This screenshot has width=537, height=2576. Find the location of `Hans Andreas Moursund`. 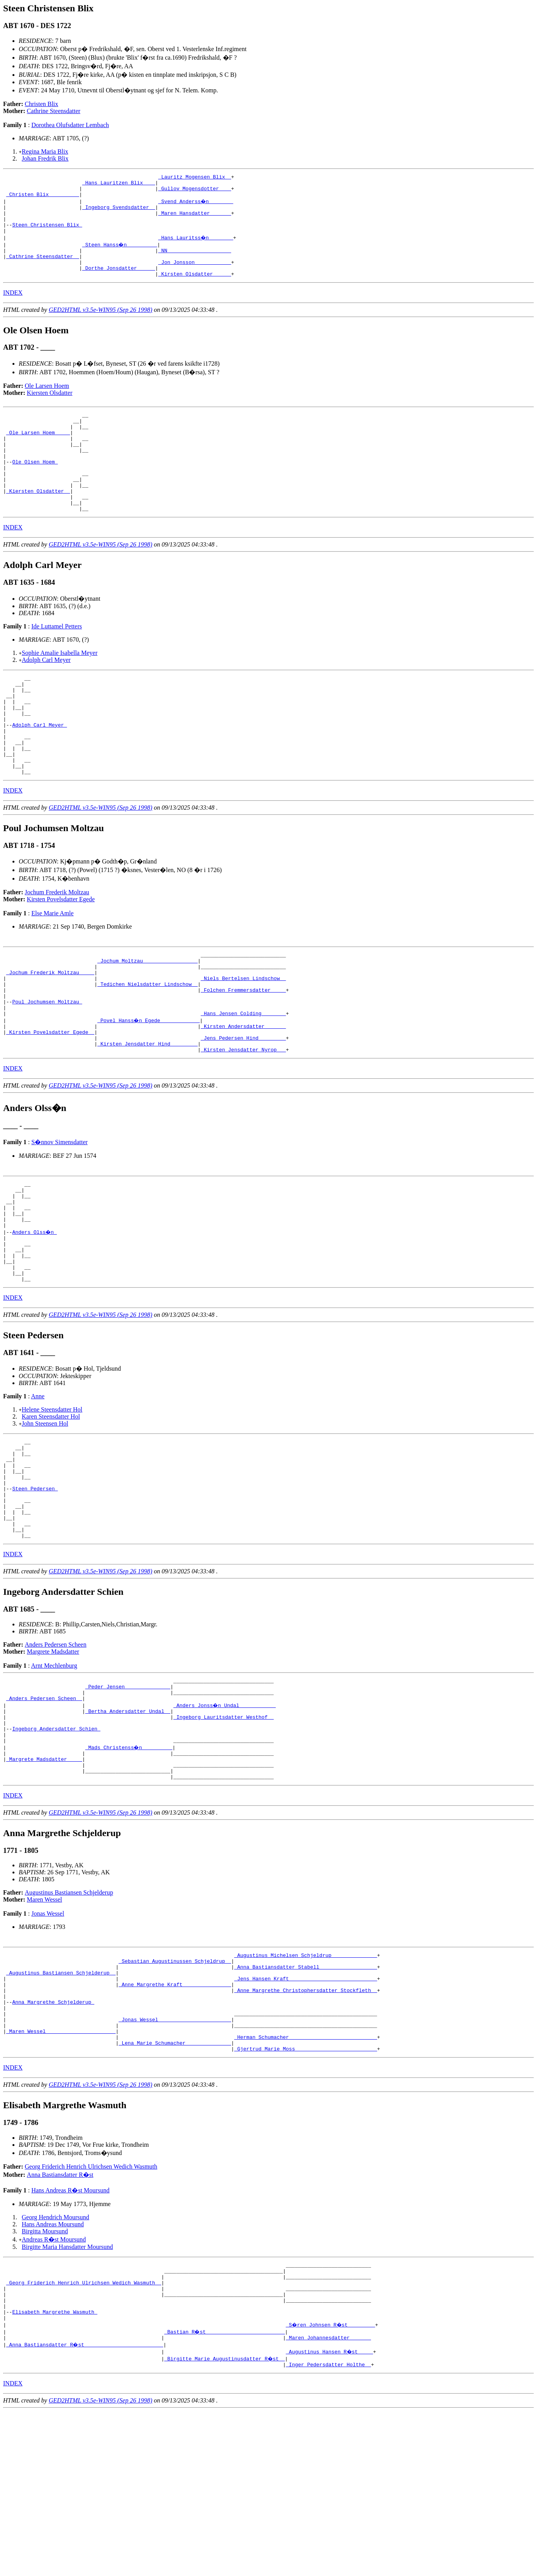

Hans Andreas Moursund is located at coordinates (53, 2375).